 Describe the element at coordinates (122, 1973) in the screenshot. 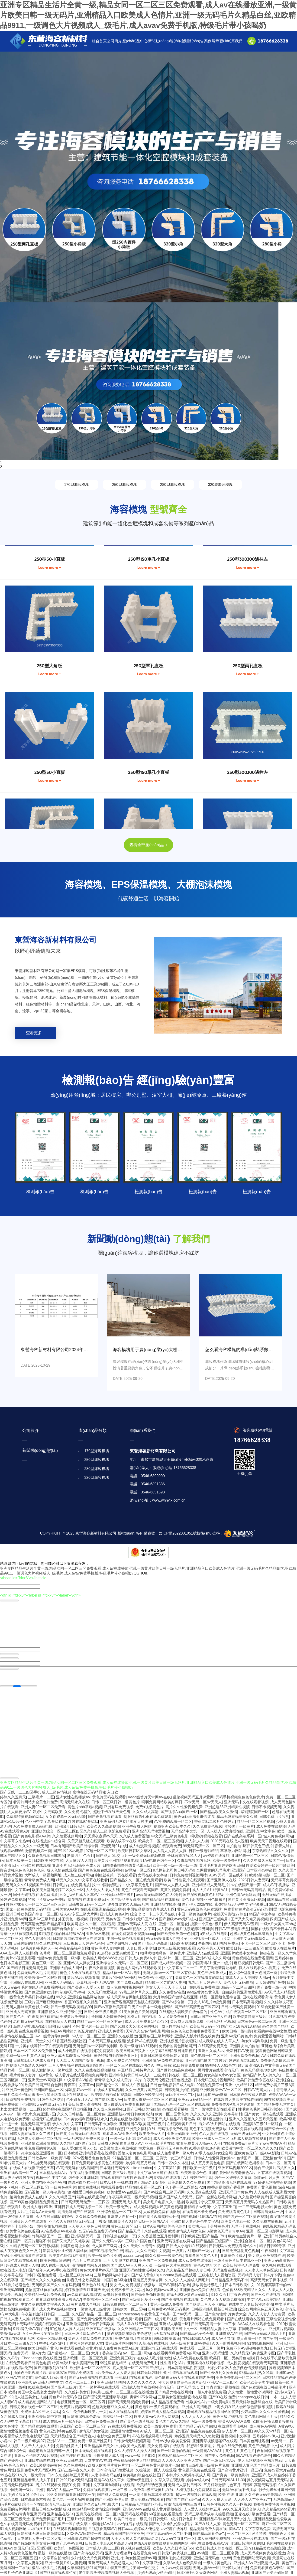

I see `精品丝袜一区AA片电影` at that location.